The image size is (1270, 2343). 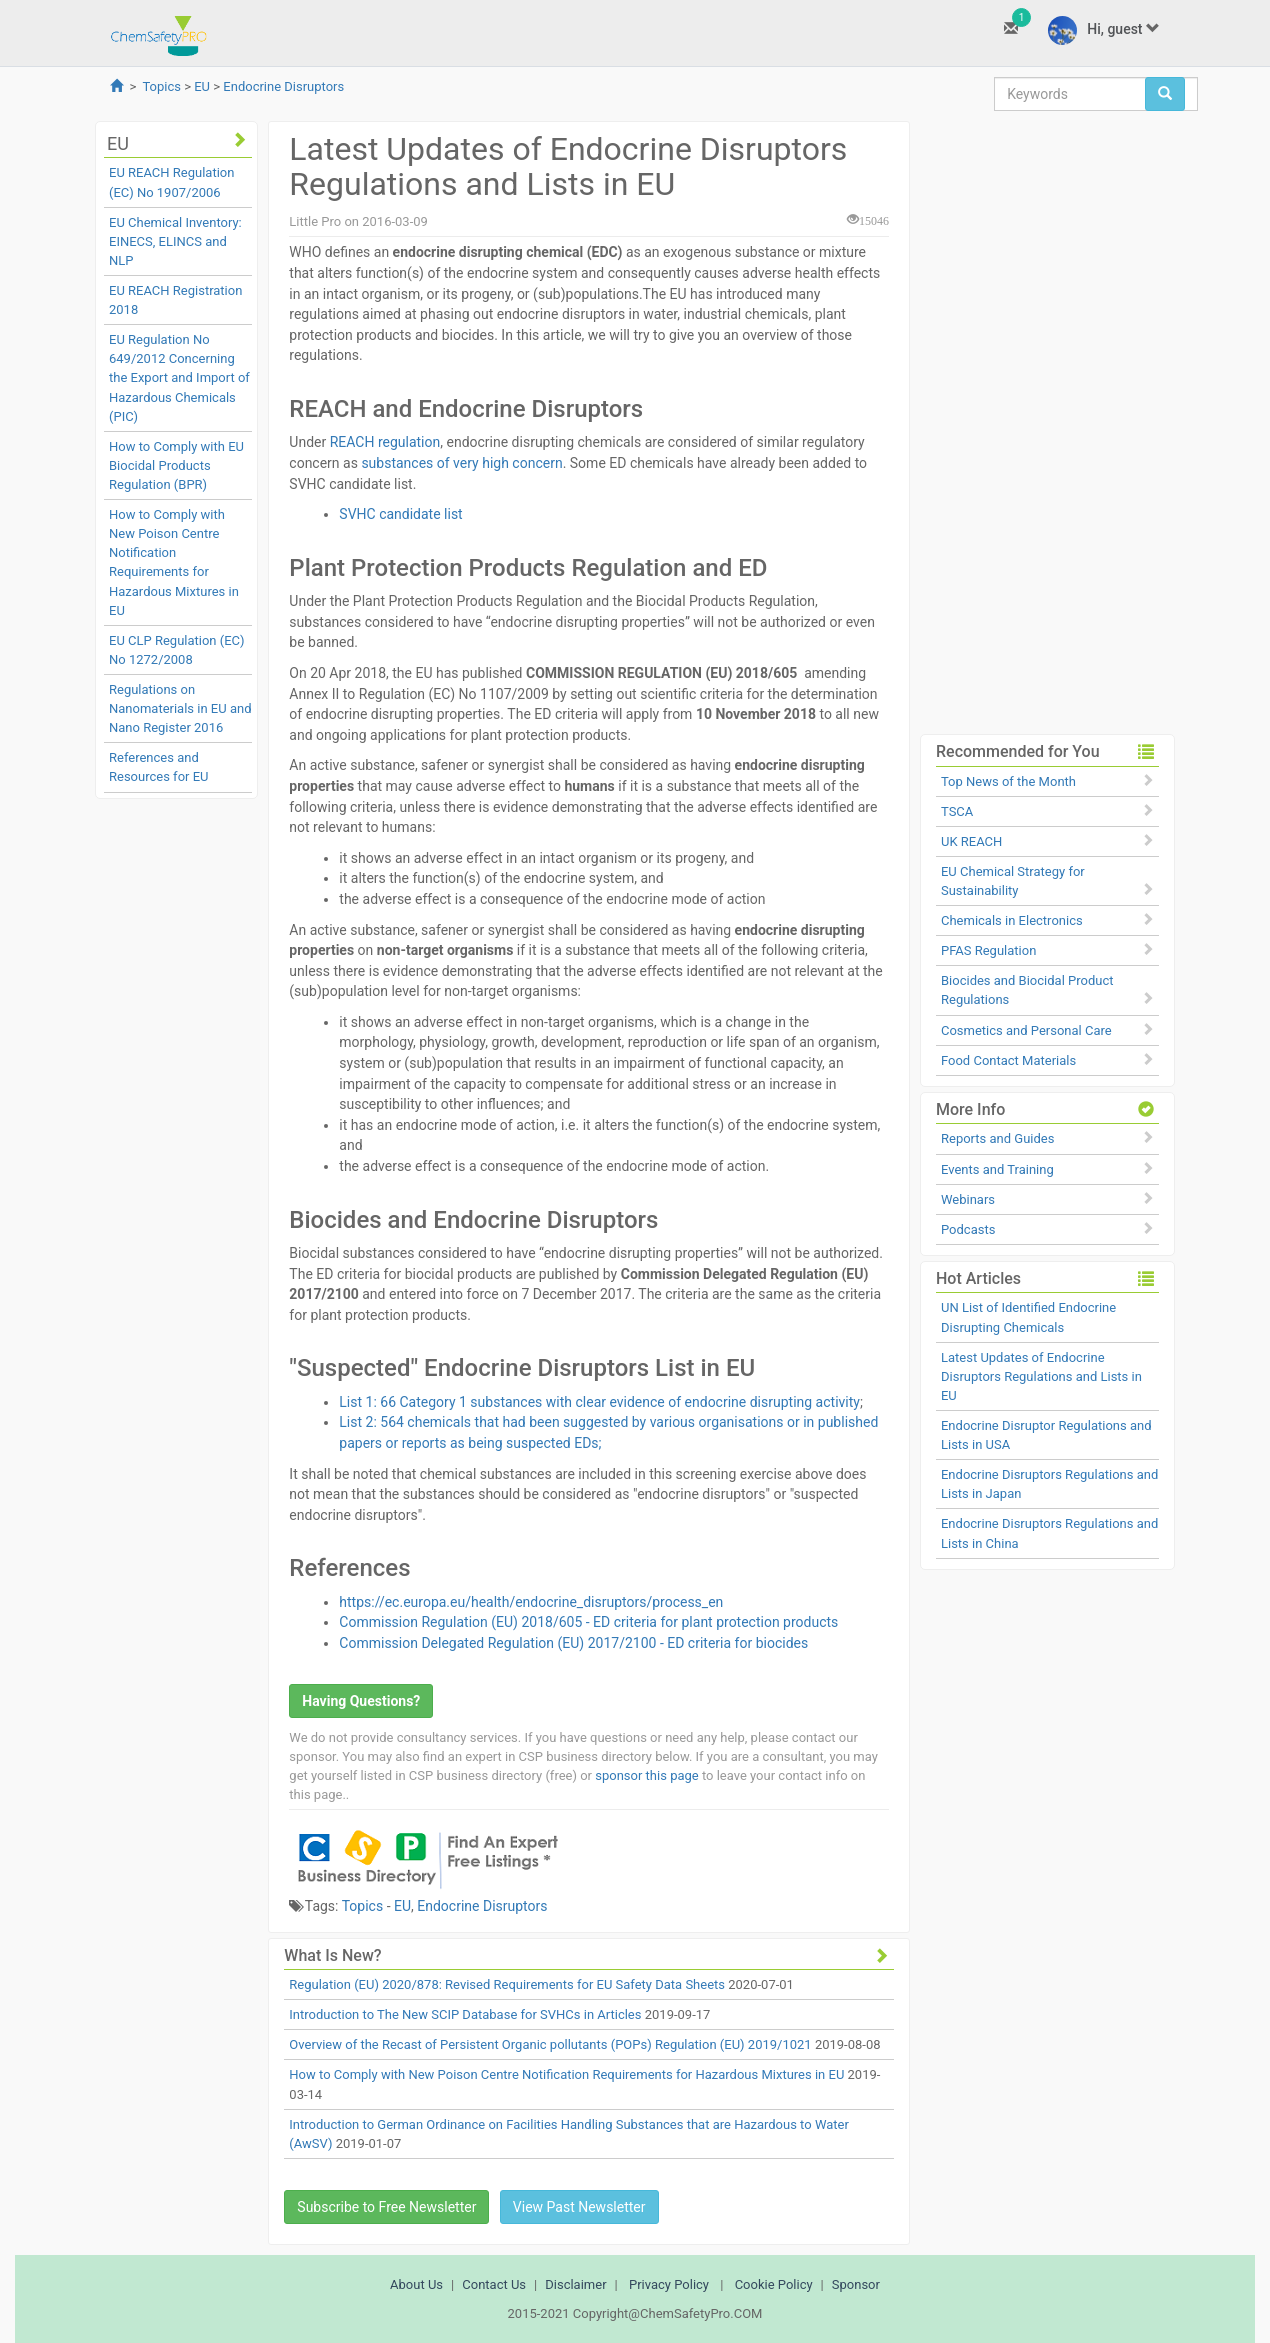 I want to click on Cookie Policy, so click(x=774, y=2284).